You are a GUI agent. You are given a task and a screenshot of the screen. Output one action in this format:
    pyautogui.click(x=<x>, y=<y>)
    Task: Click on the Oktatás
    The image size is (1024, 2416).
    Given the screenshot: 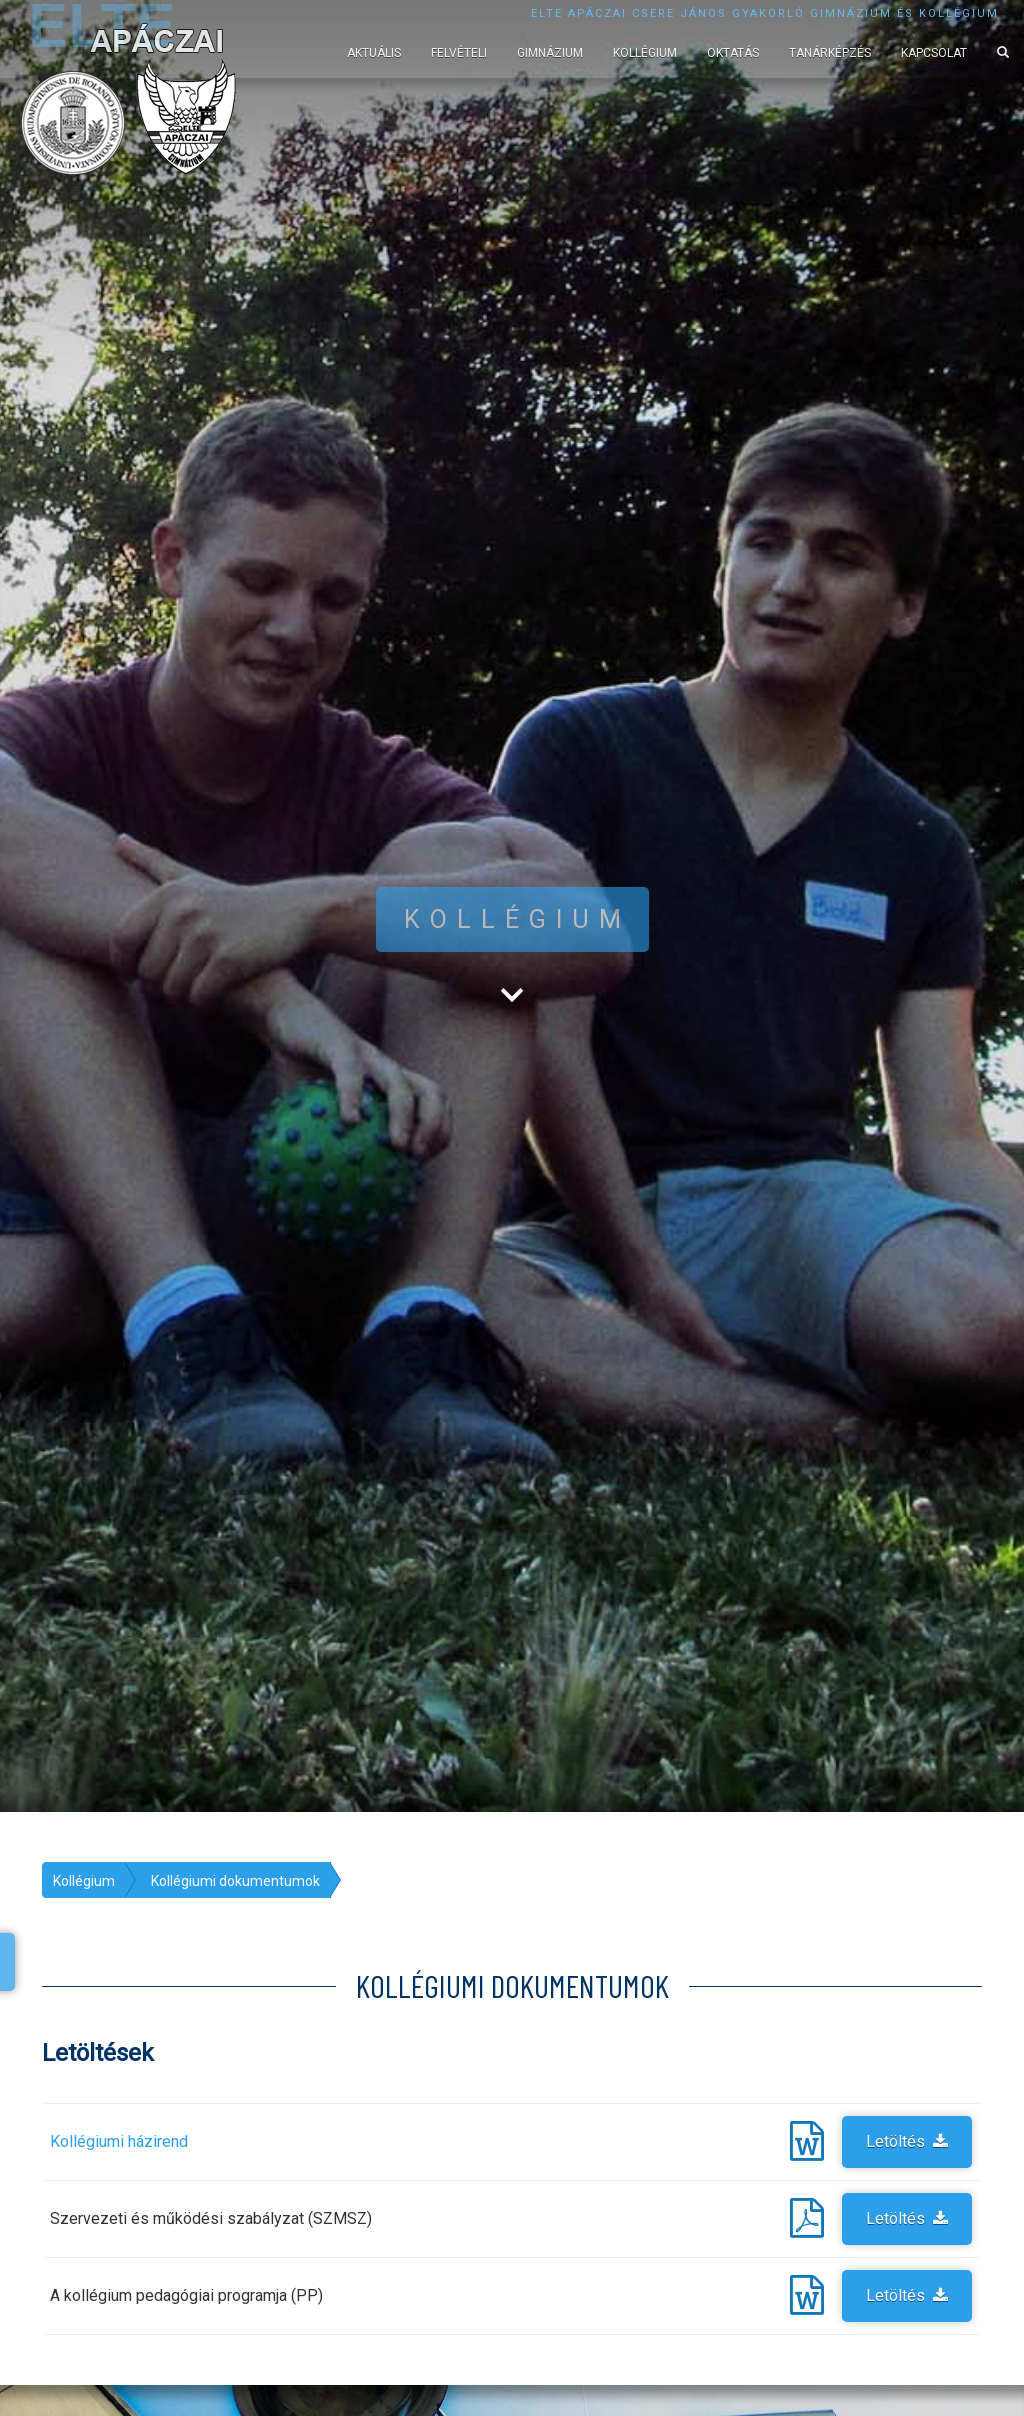 What is the action you would take?
    pyautogui.click(x=733, y=53)
    